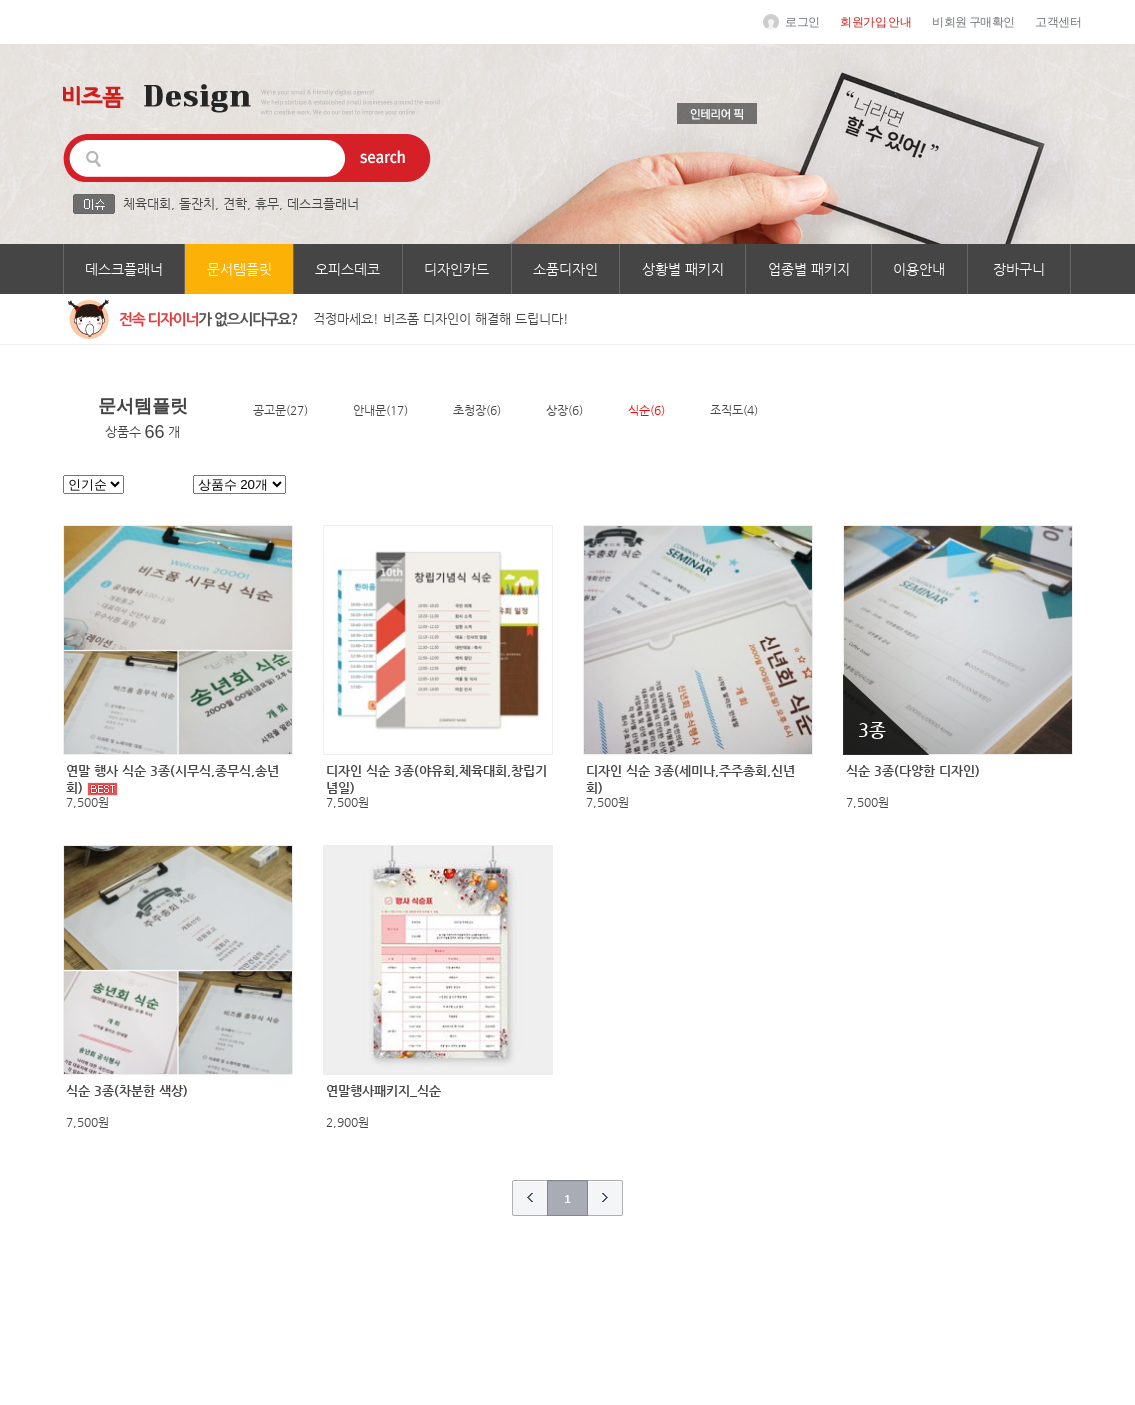  Describe the element at coordinates (646, 410) in the screenshot. I see `식순(6)` at that location.